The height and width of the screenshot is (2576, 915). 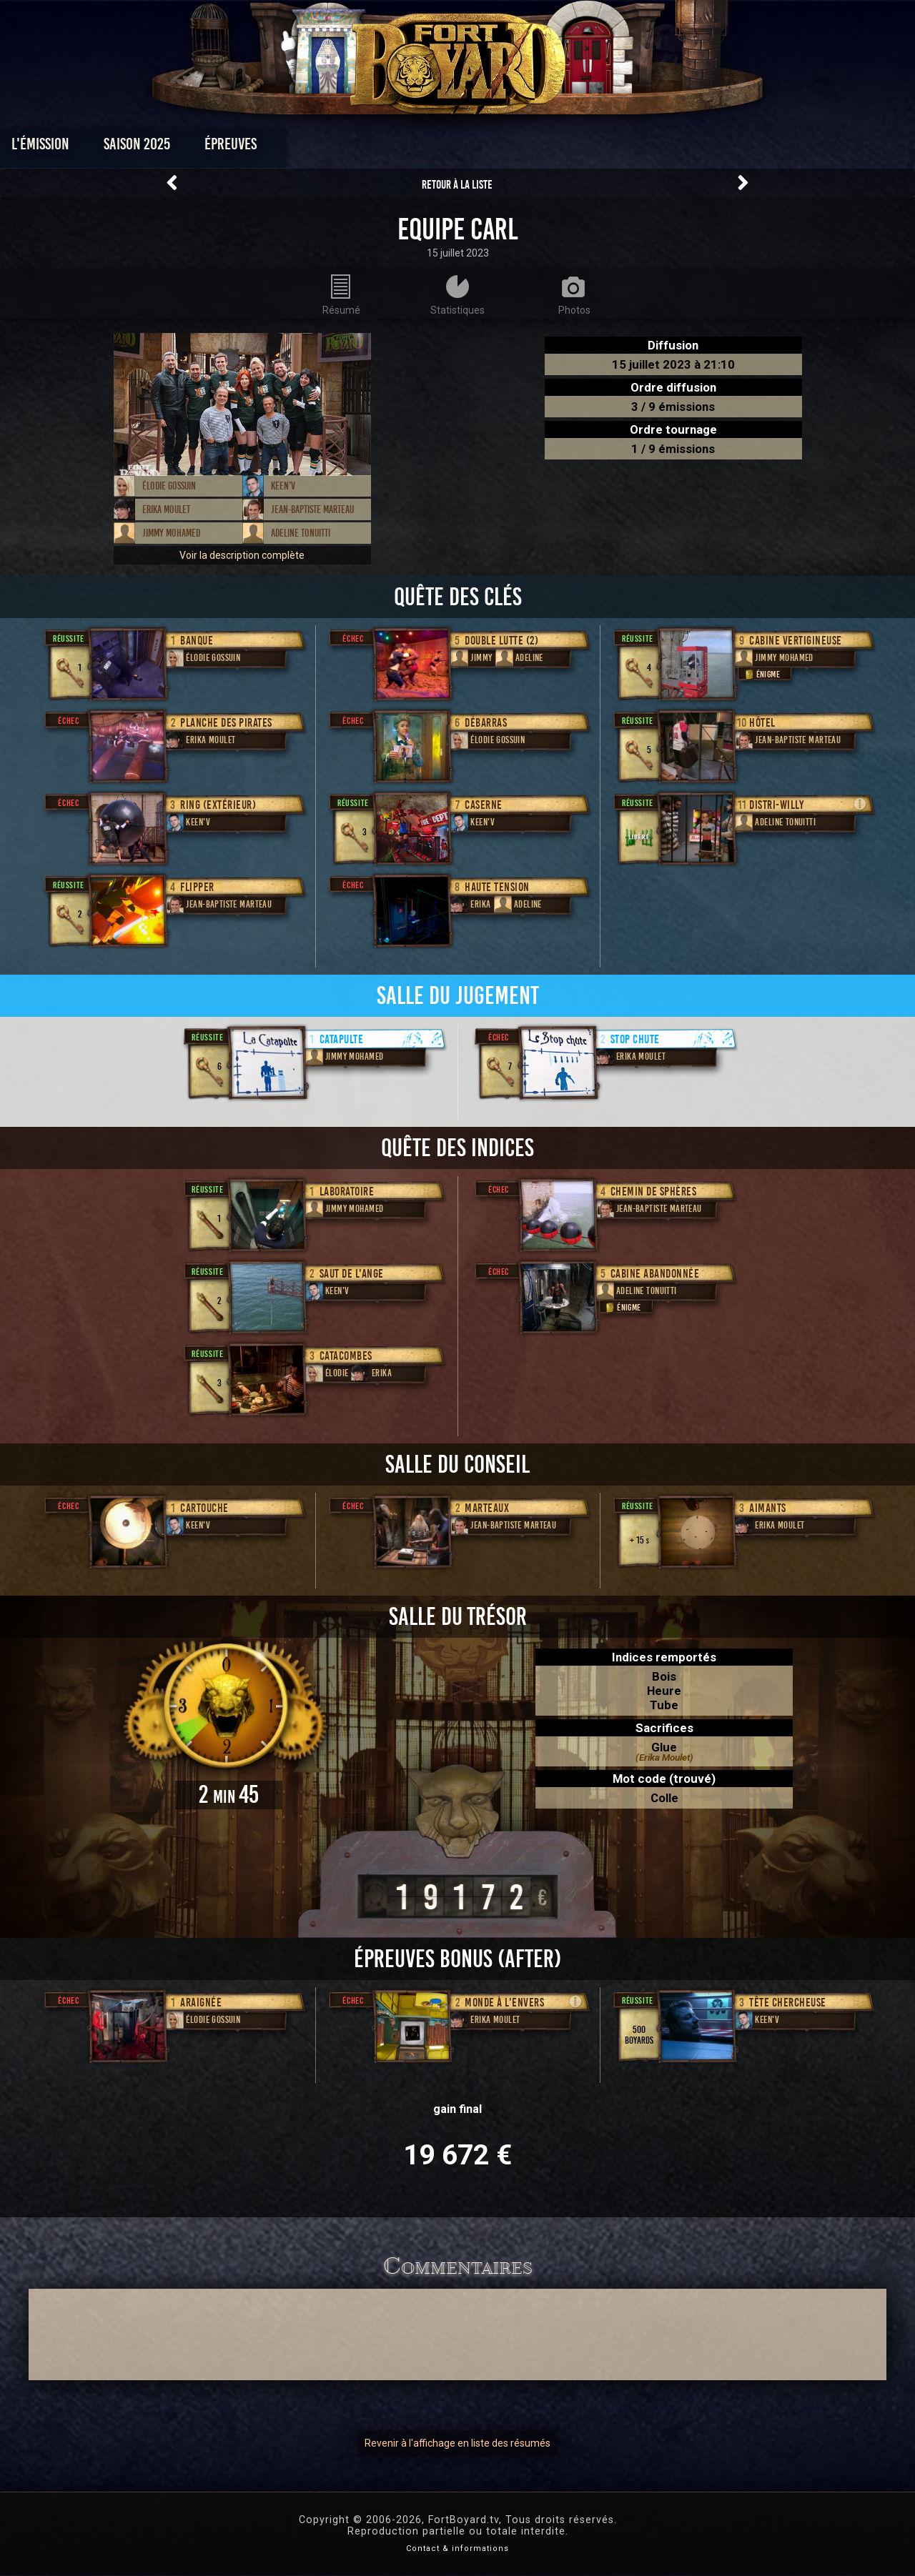 I want to click on Keen'V, so click(x=283, y=486).